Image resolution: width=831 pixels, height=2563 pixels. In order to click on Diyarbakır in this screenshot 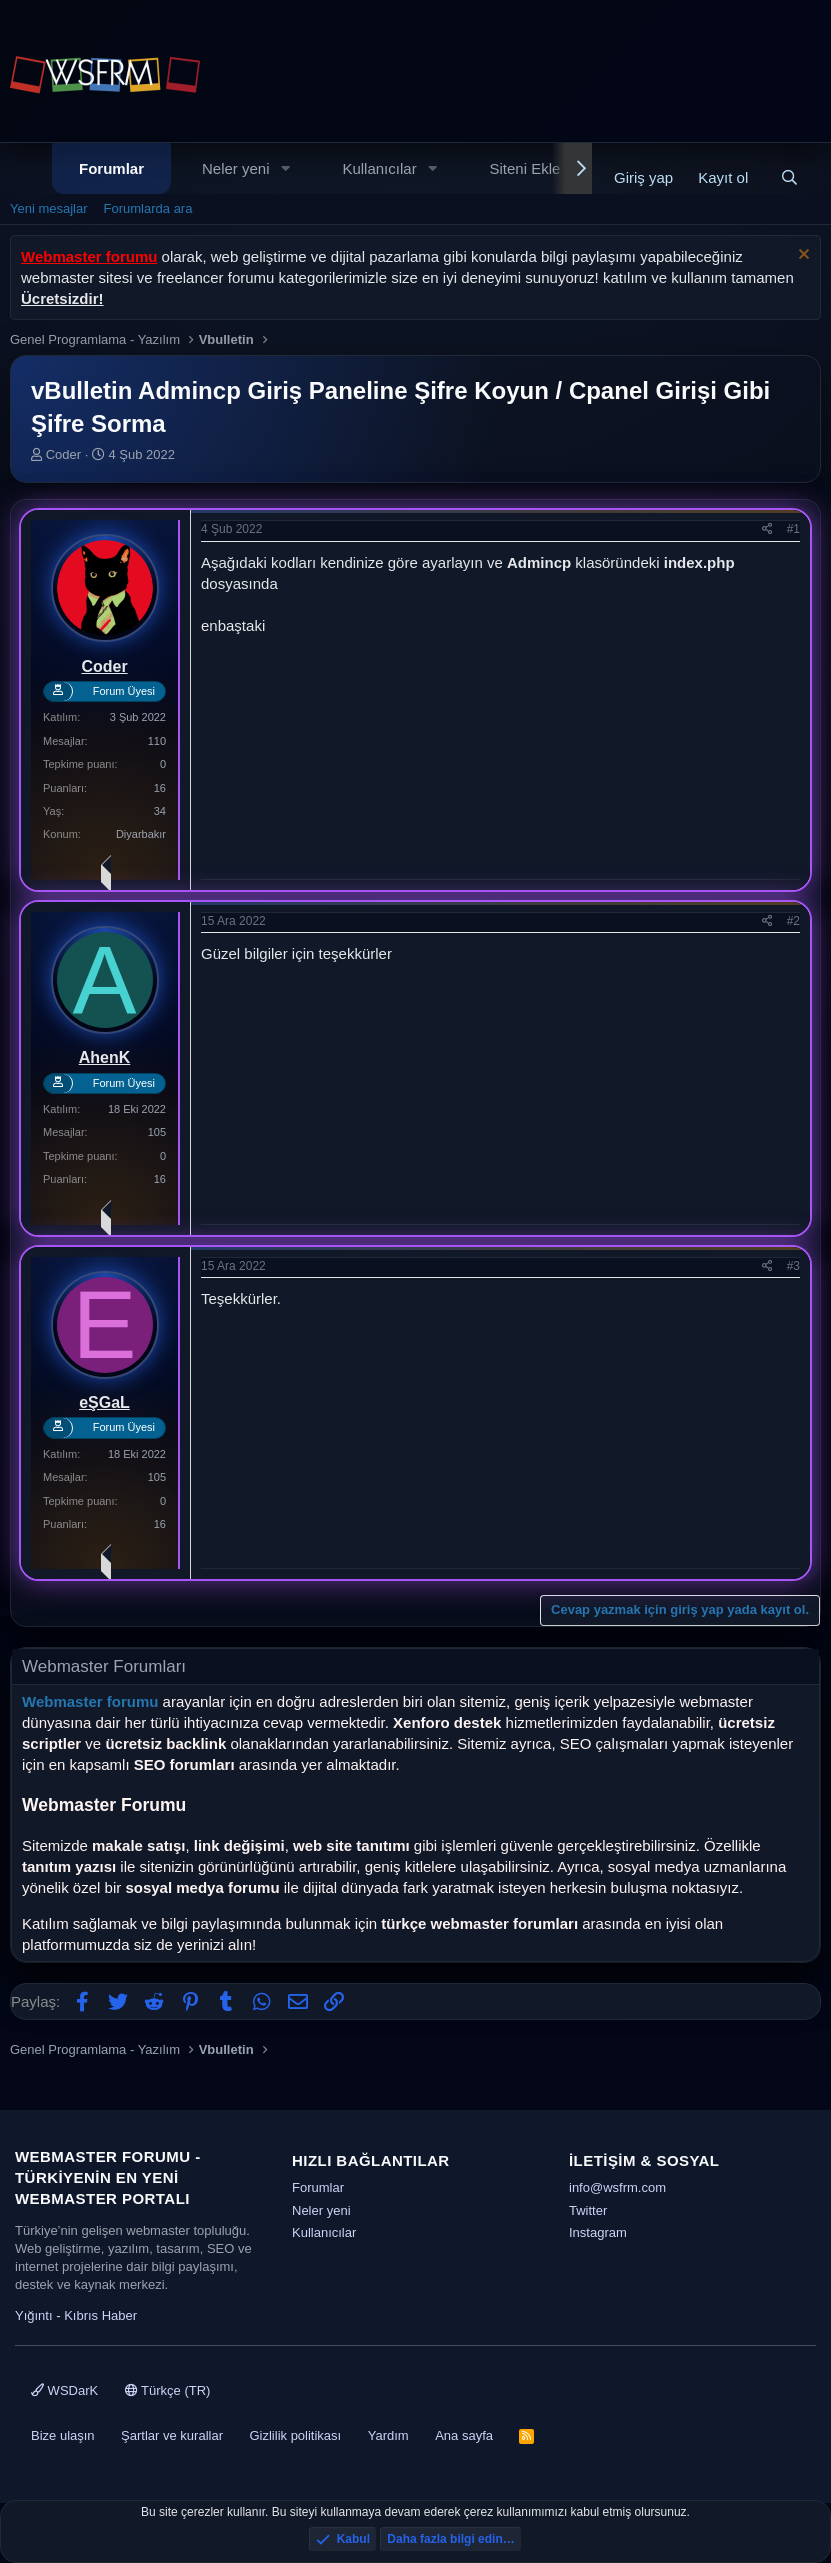, I will do `click(141, 834)`.